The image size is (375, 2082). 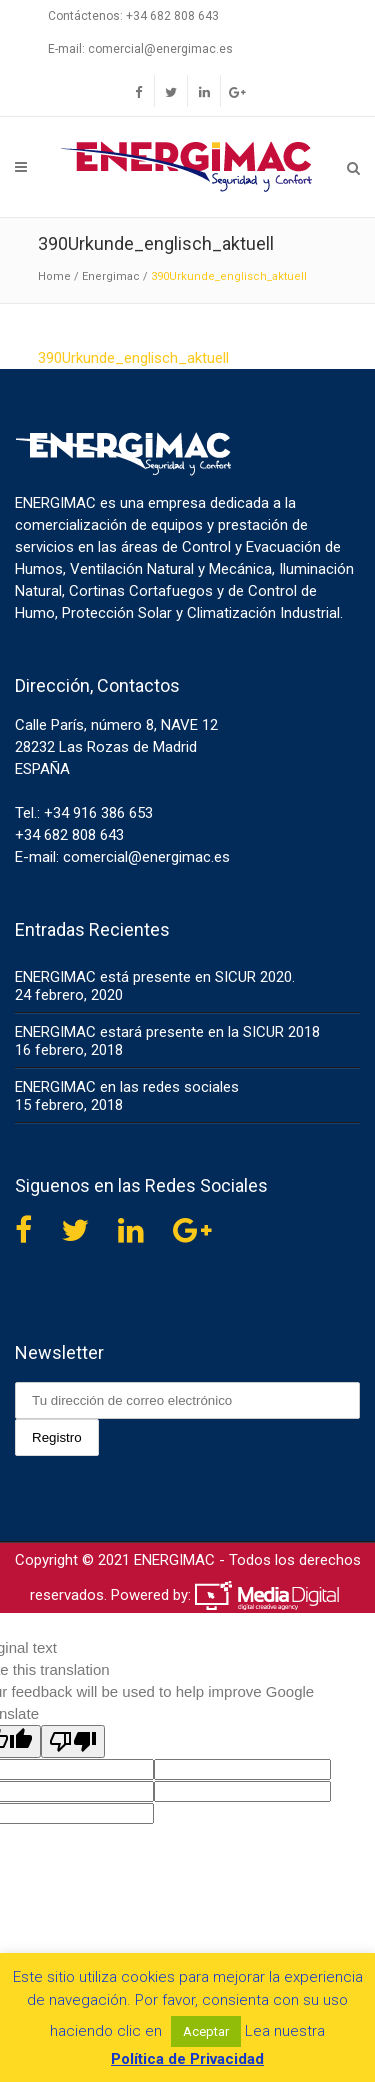 What do you see at coordinates (155, 977) in the screenshot?
I see `ENERGIMAC está presente en SICUR 2020.` at bounding box center [155, 977].